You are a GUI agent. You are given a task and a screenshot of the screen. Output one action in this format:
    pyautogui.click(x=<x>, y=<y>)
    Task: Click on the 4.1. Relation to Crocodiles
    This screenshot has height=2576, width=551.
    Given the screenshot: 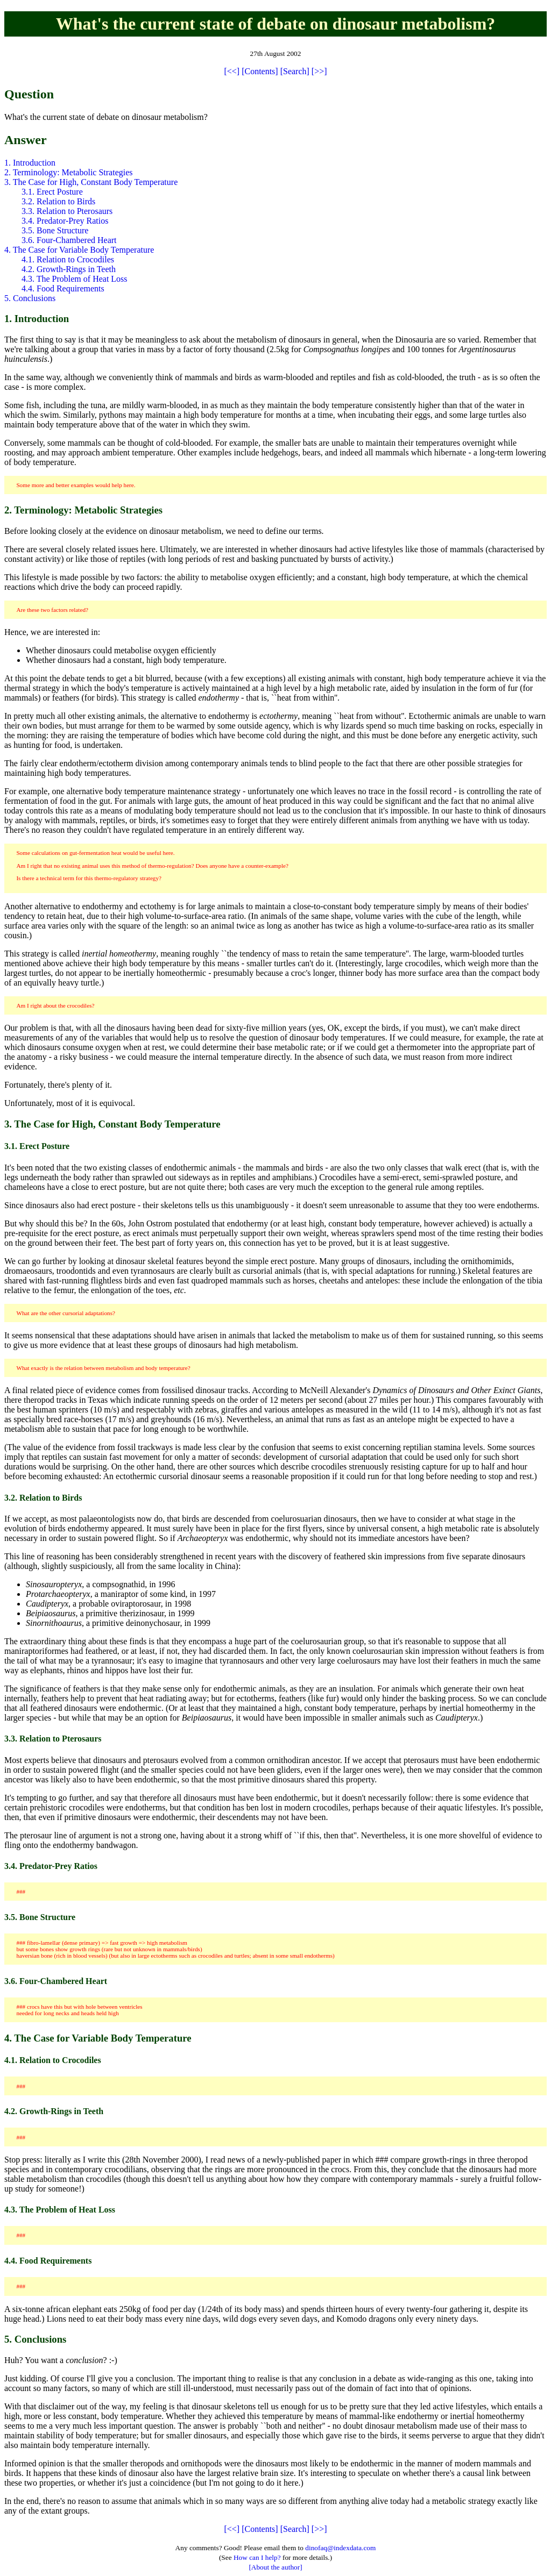 What is the action you would take?
    pyautogui.click(x=68, y=259)
    